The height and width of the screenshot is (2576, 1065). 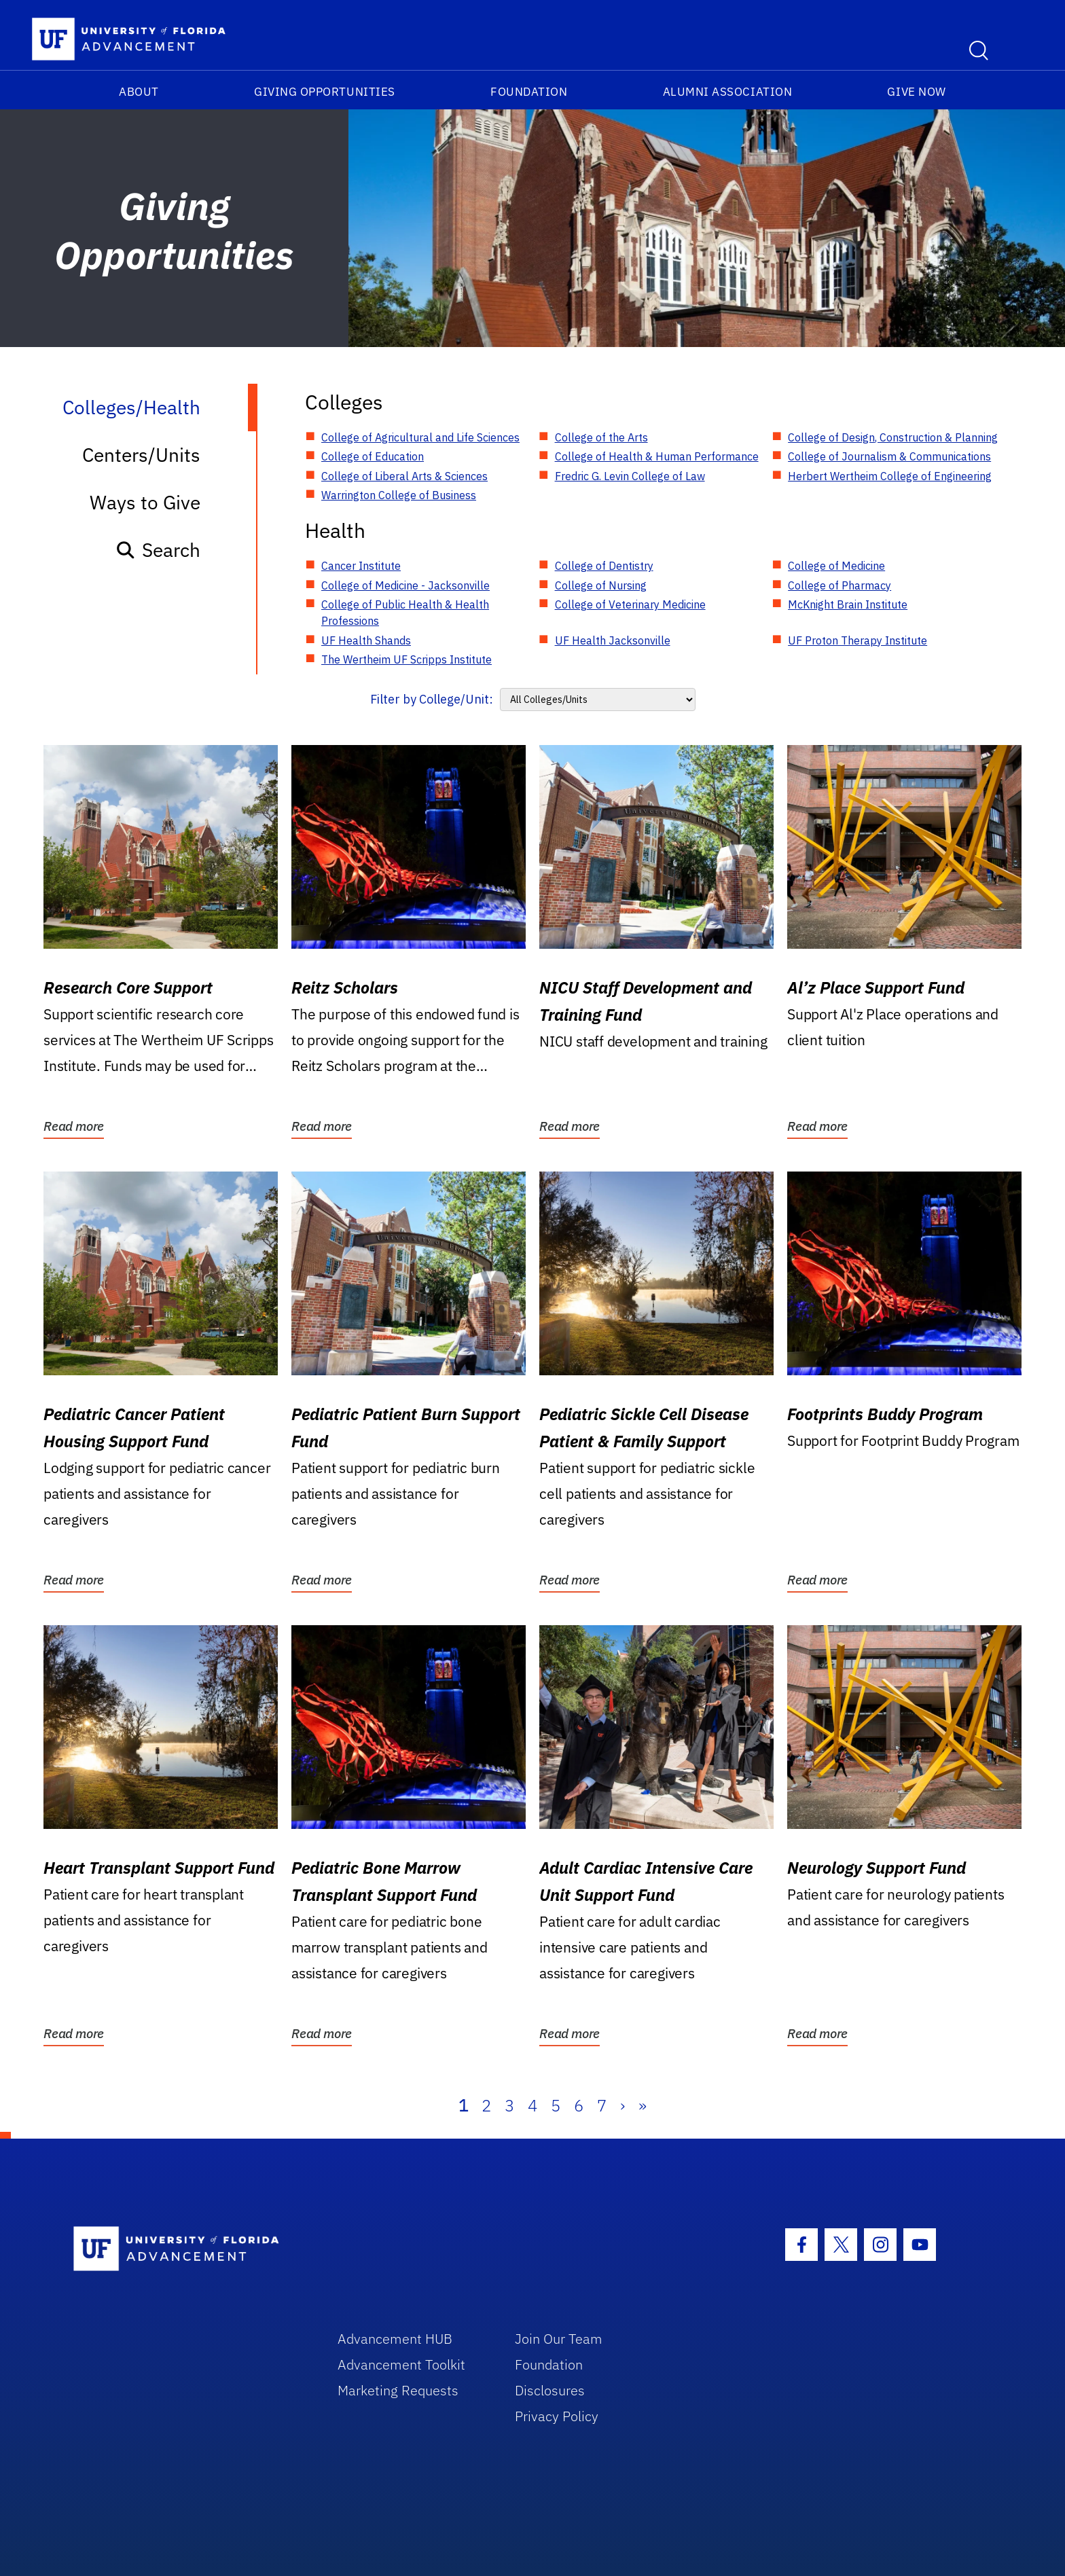 What do you see at coordinates (324, 91) in the screenshot?
I see `Giving Opportunities` at bounding box center [324, 91].